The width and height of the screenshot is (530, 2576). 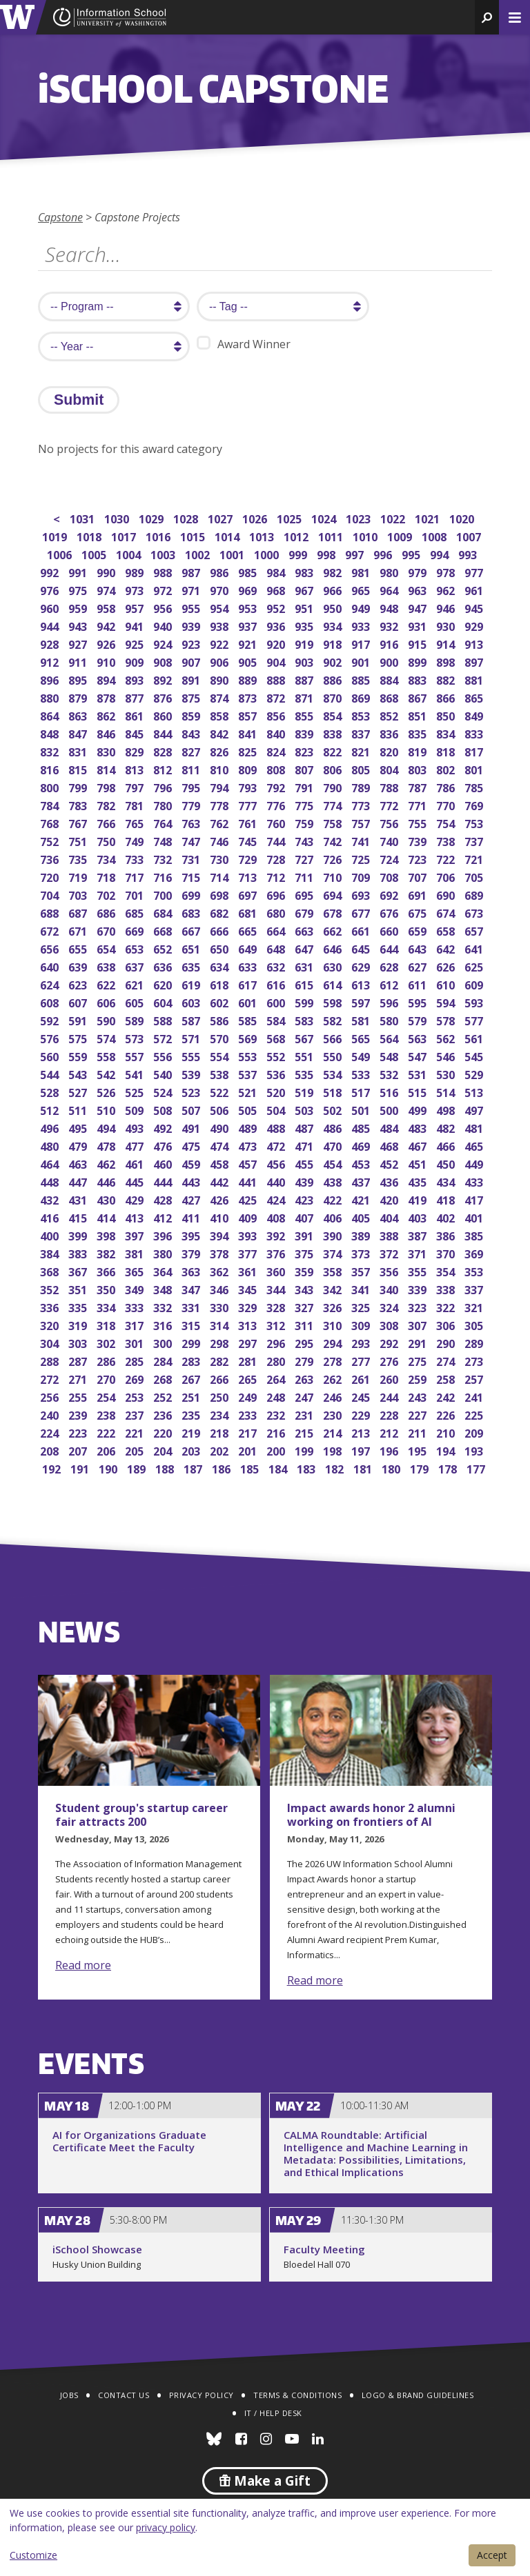 I want to click on 476, so click(x=164, y=1145).